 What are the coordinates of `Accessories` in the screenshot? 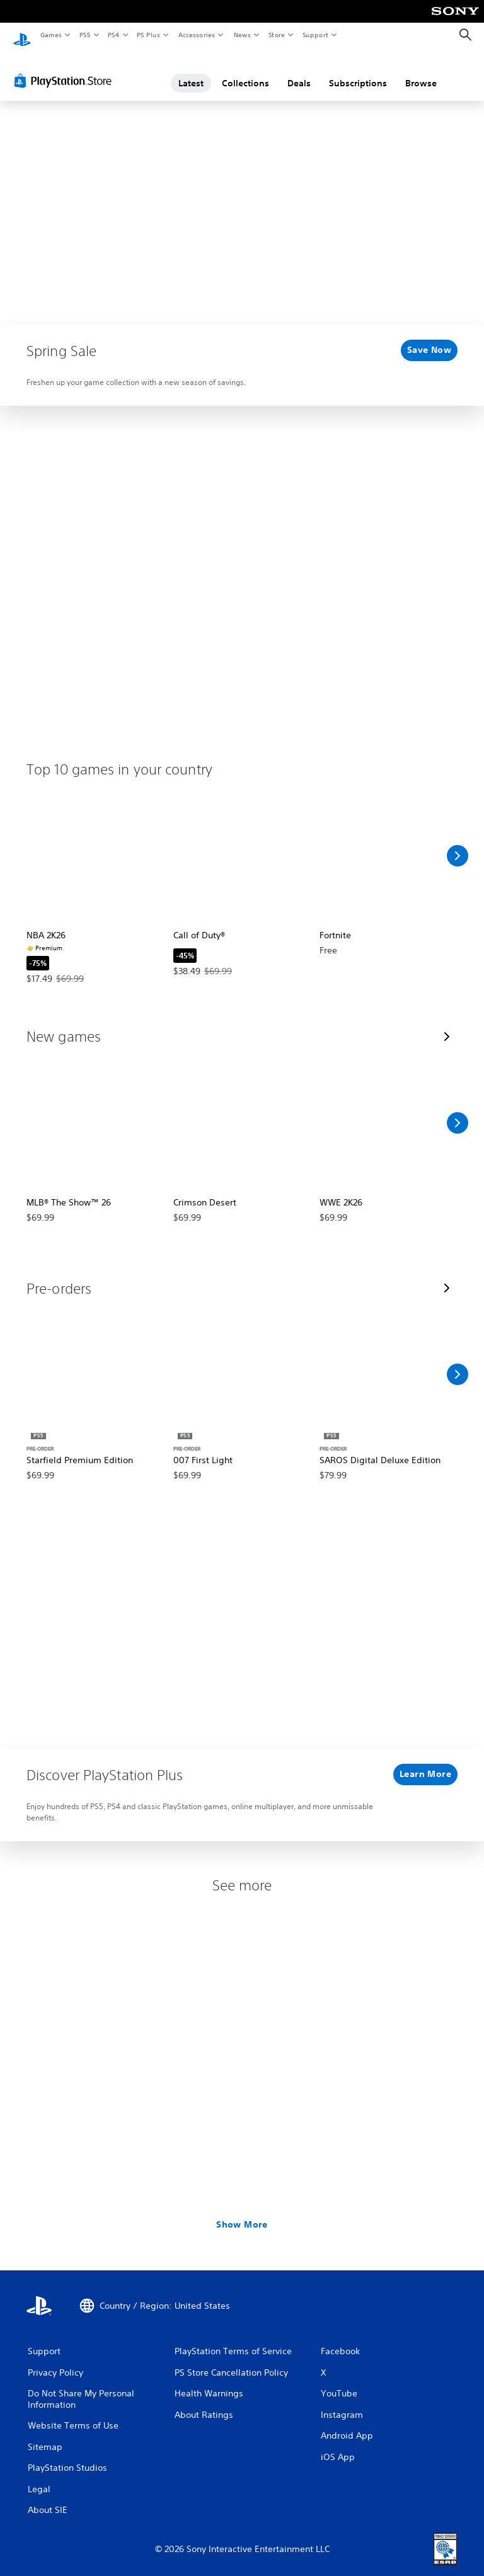 It's located at (196, 34).